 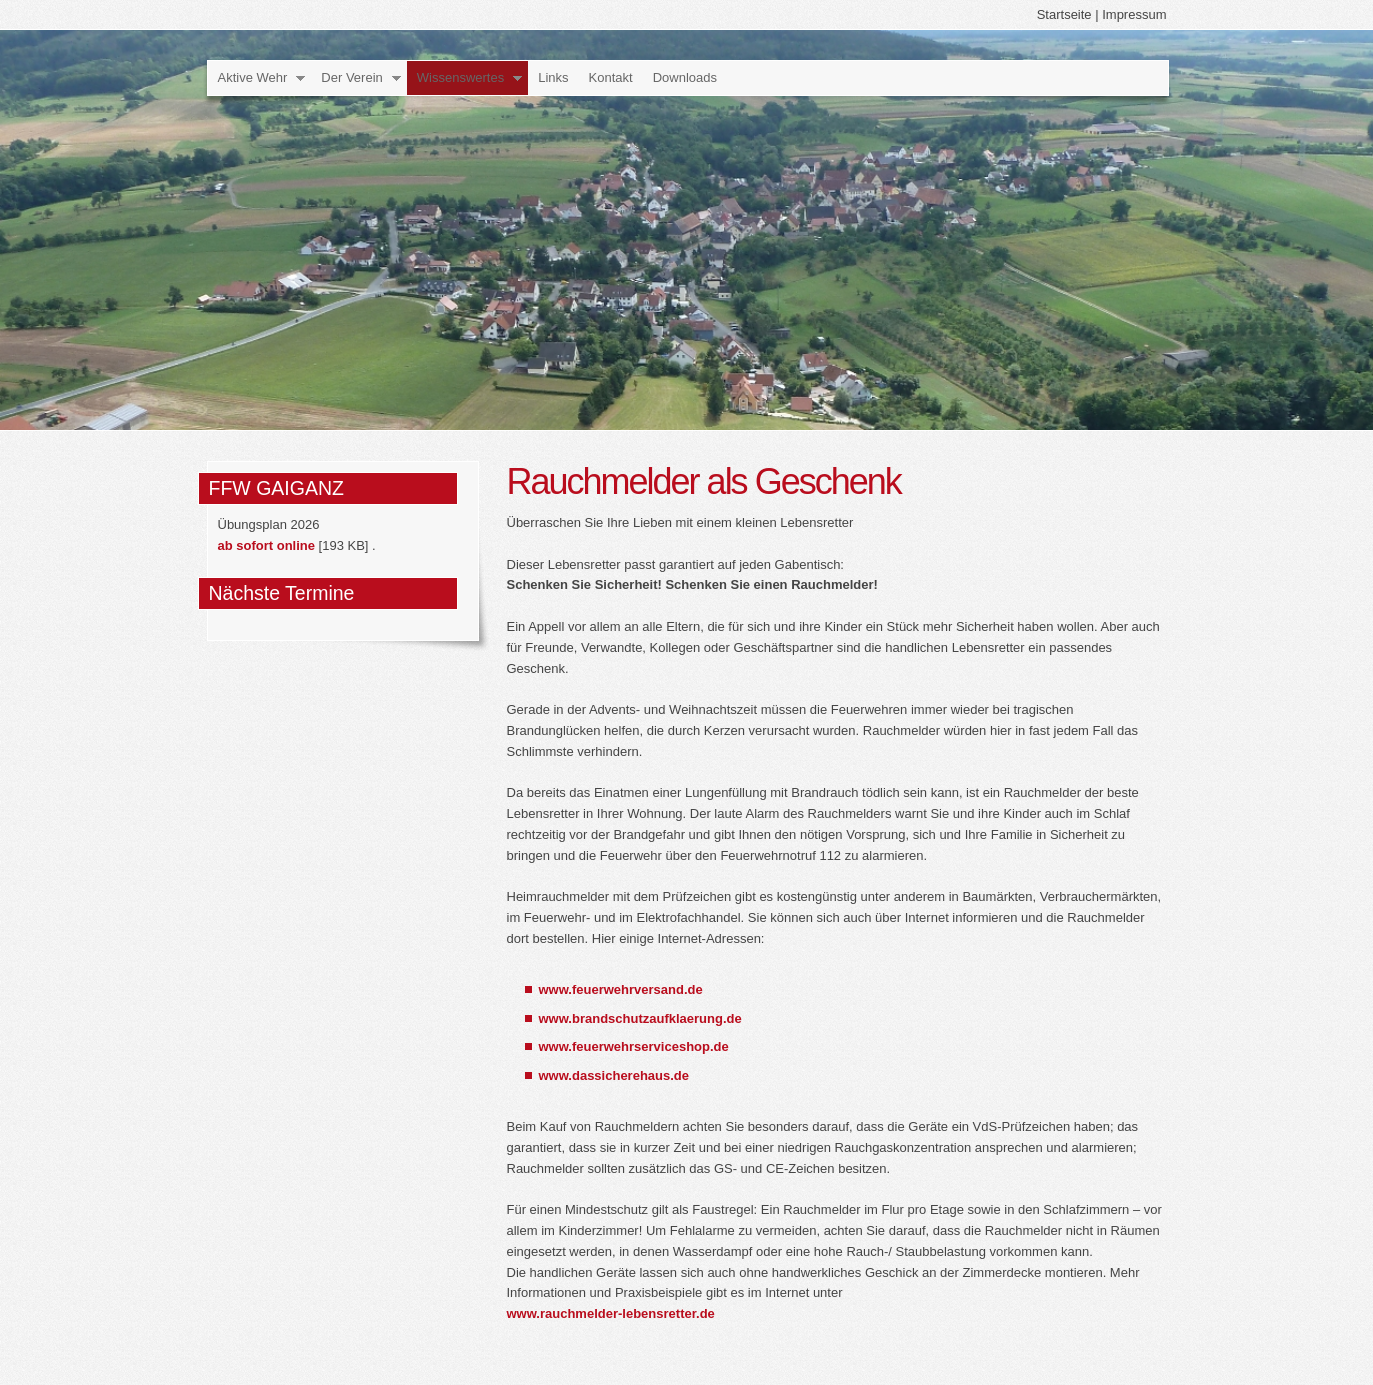 What do you see at coordinates (685, 77) in the screenshot?
I see `Downloads` at bounding box center [685, 77].